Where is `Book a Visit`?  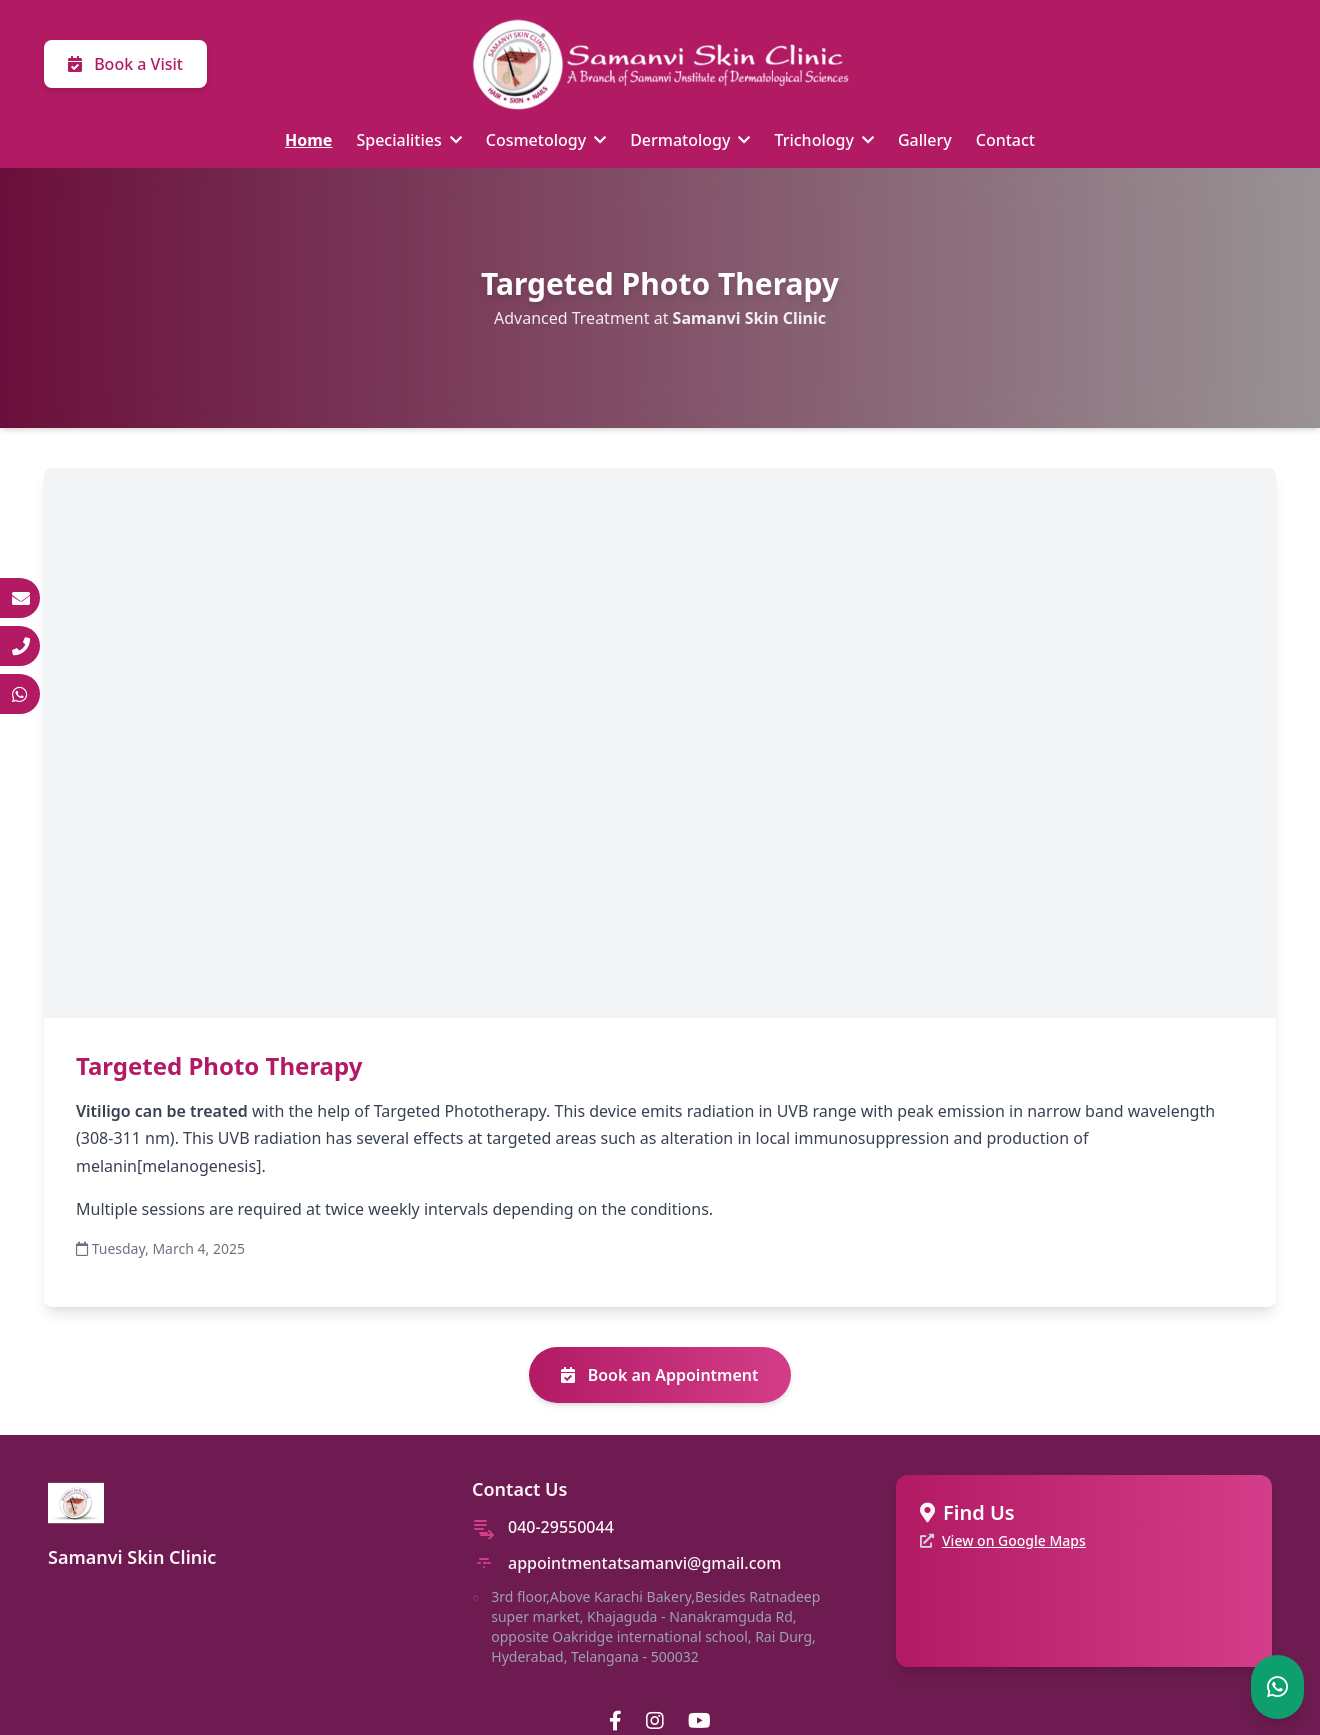
Book a Visit is located at coordinates (125, 64).